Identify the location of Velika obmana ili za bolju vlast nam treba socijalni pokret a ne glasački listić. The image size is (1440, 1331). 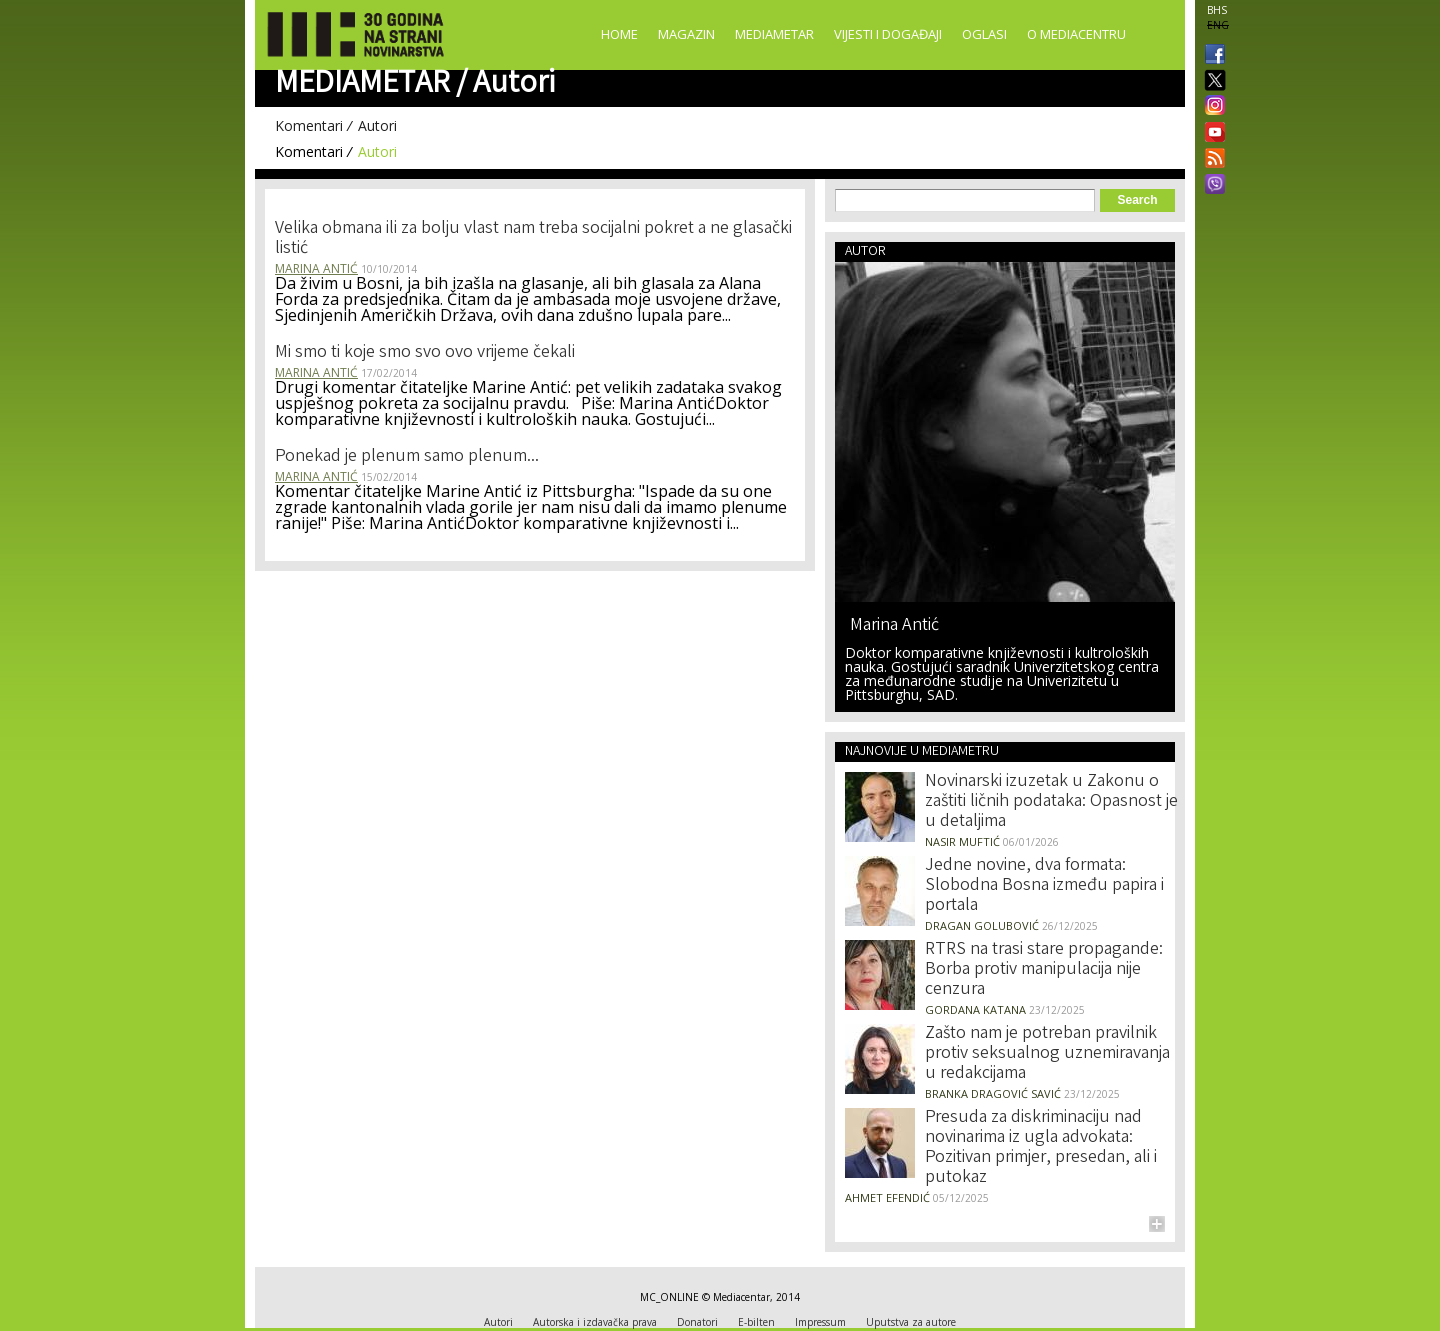
(533, 239).